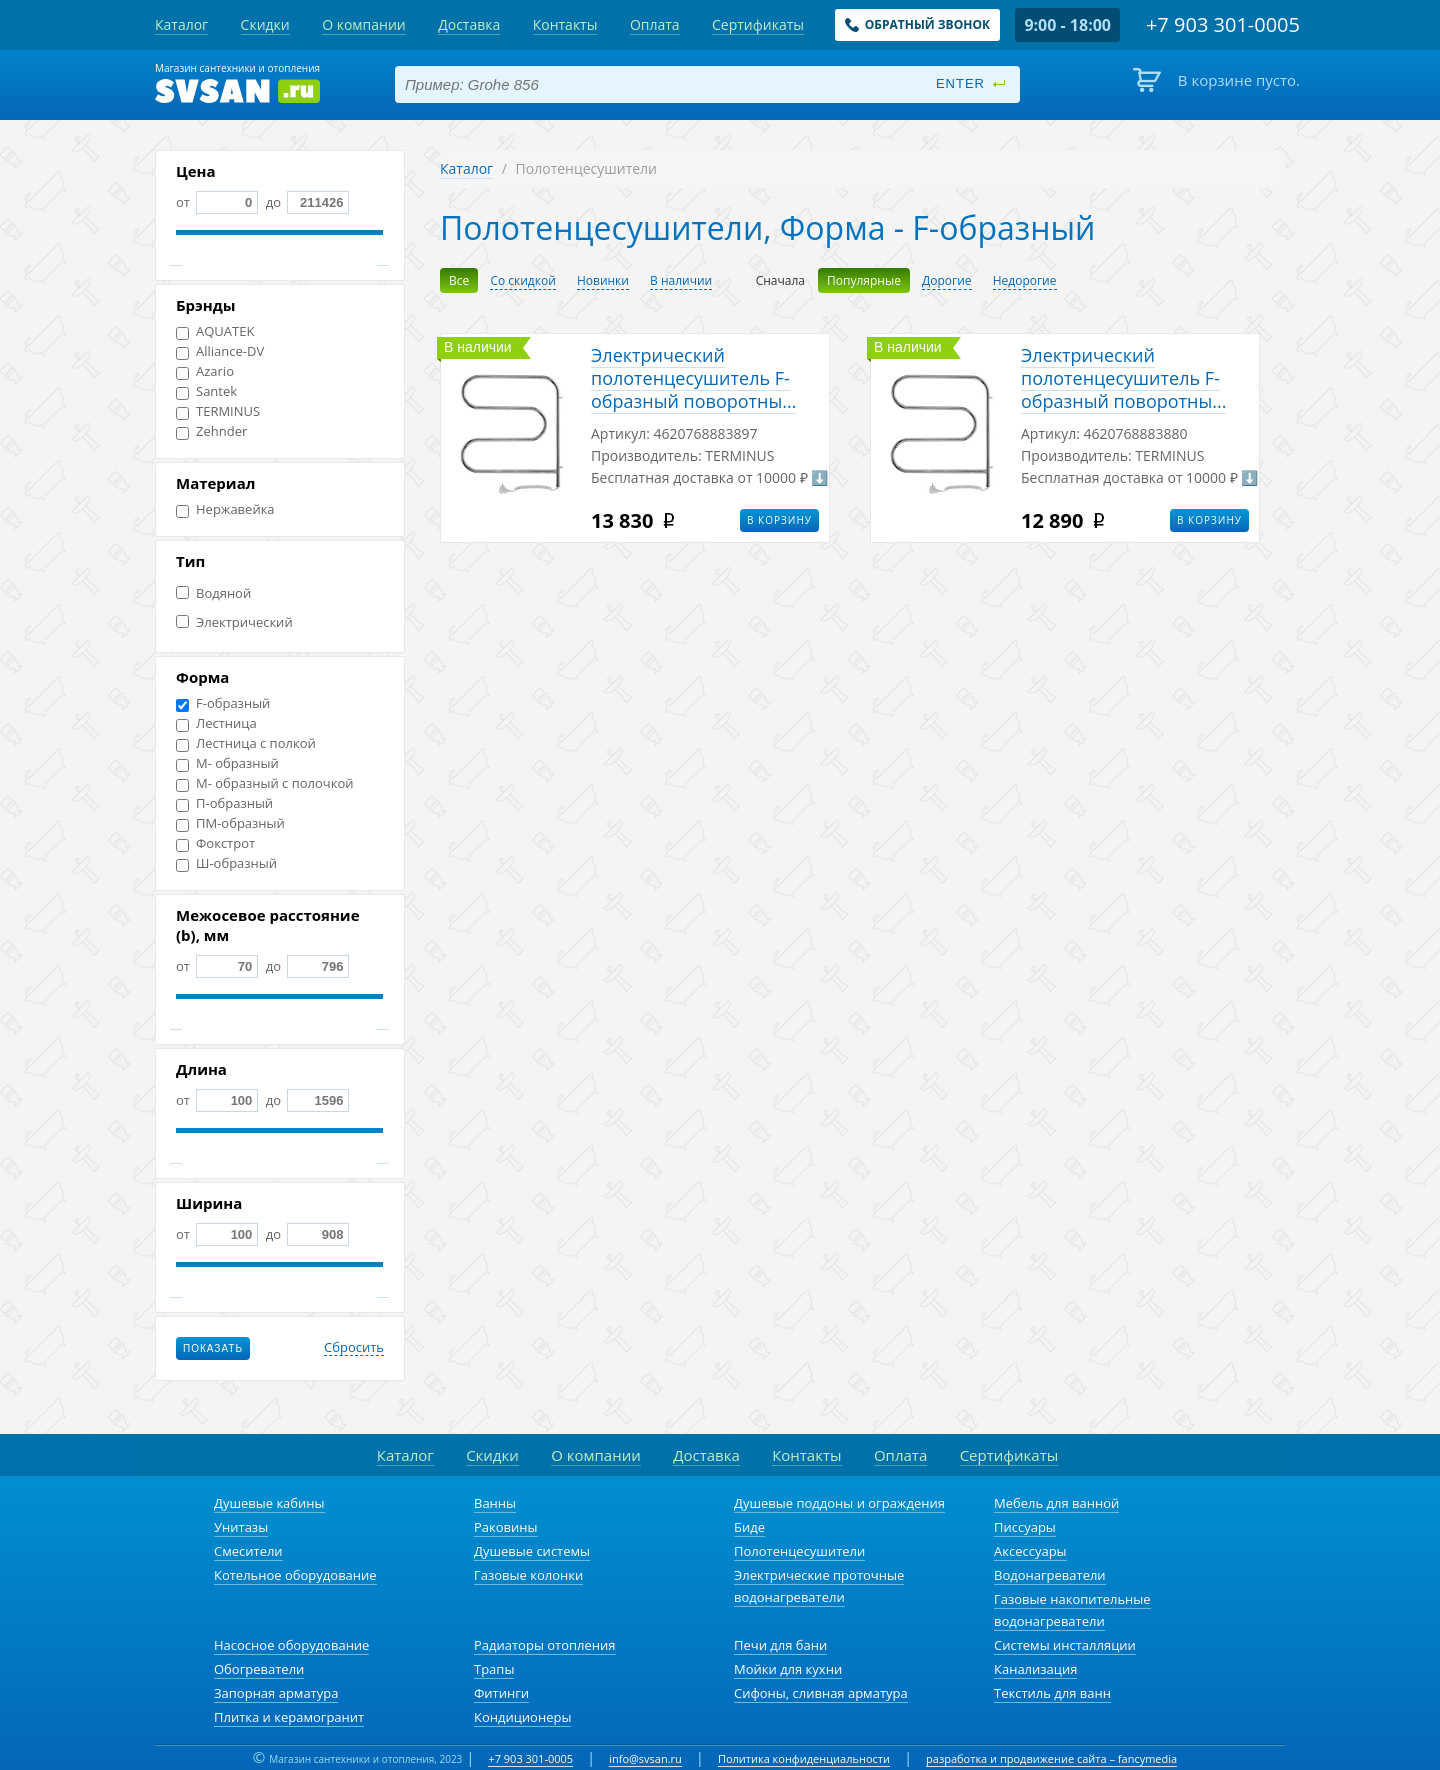  I want to click on Аксессуары, so click(1030, 1551).